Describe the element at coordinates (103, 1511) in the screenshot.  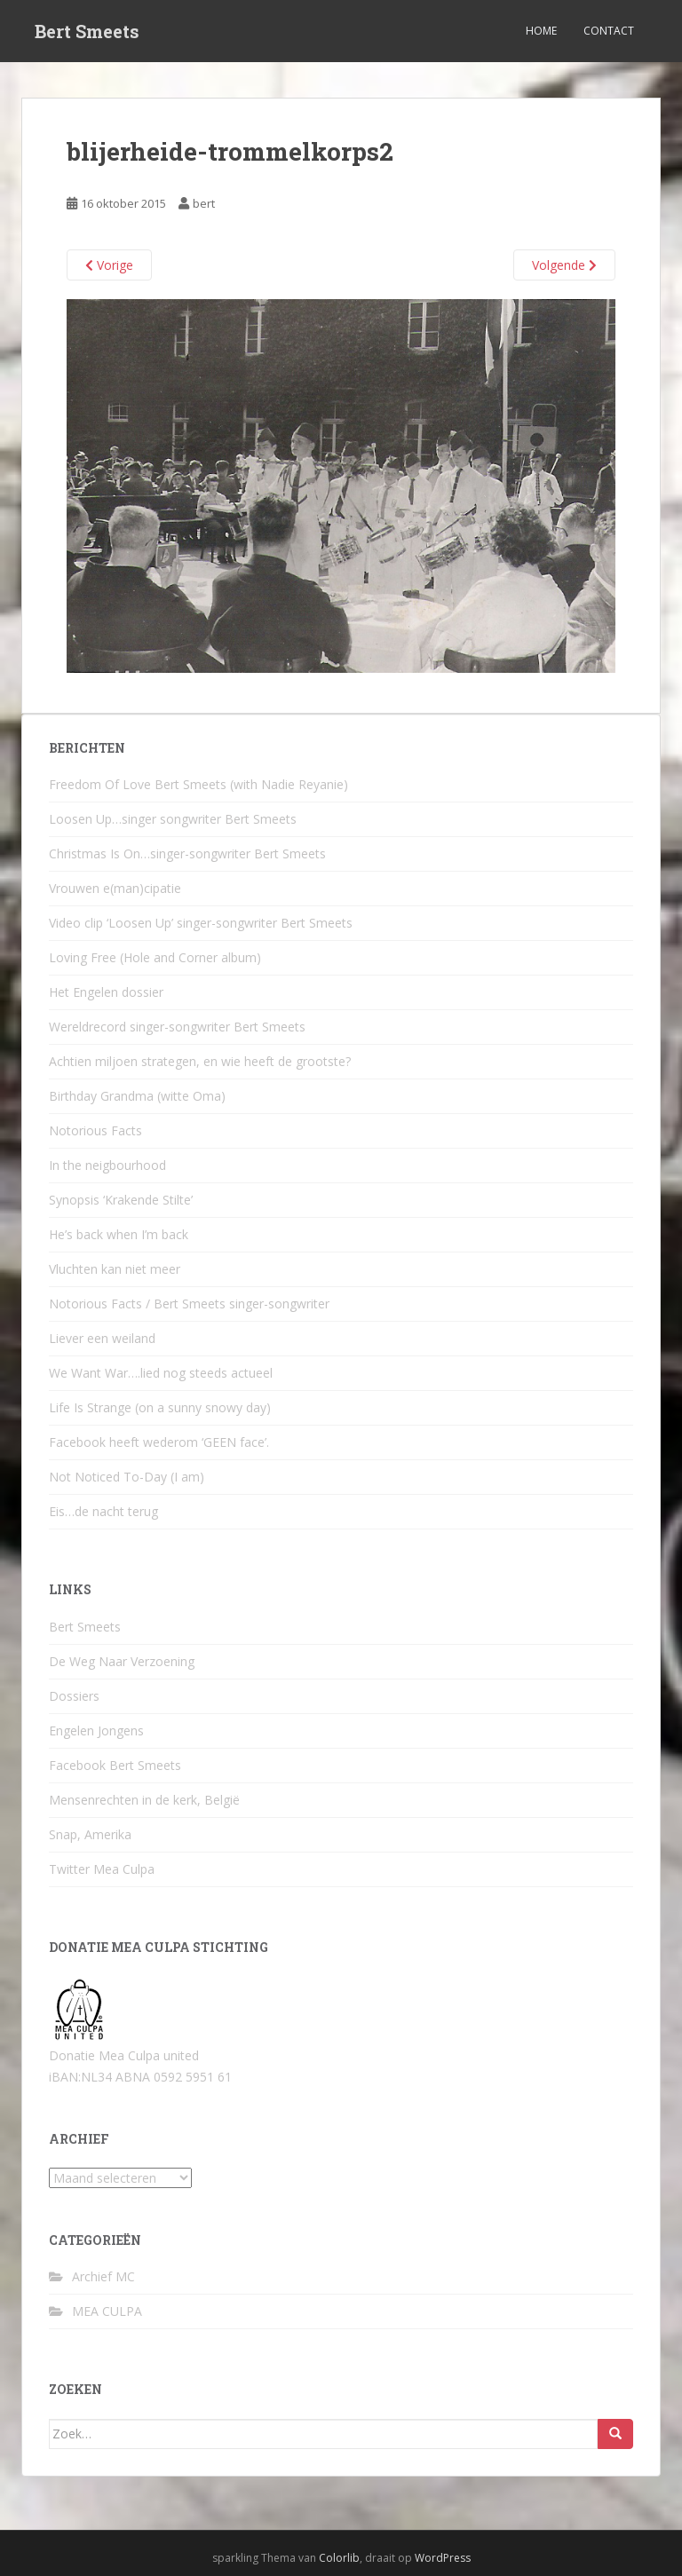
I see `Eis…de nacht terug` at that location.